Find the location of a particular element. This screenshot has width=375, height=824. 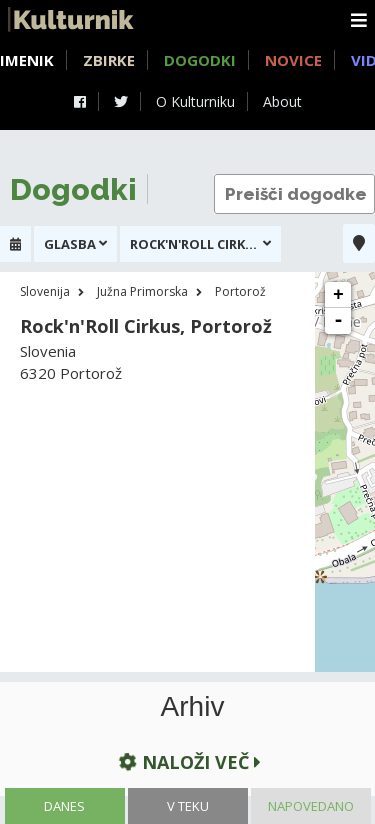

Južna Primorska is located at coordinates (142, 291).